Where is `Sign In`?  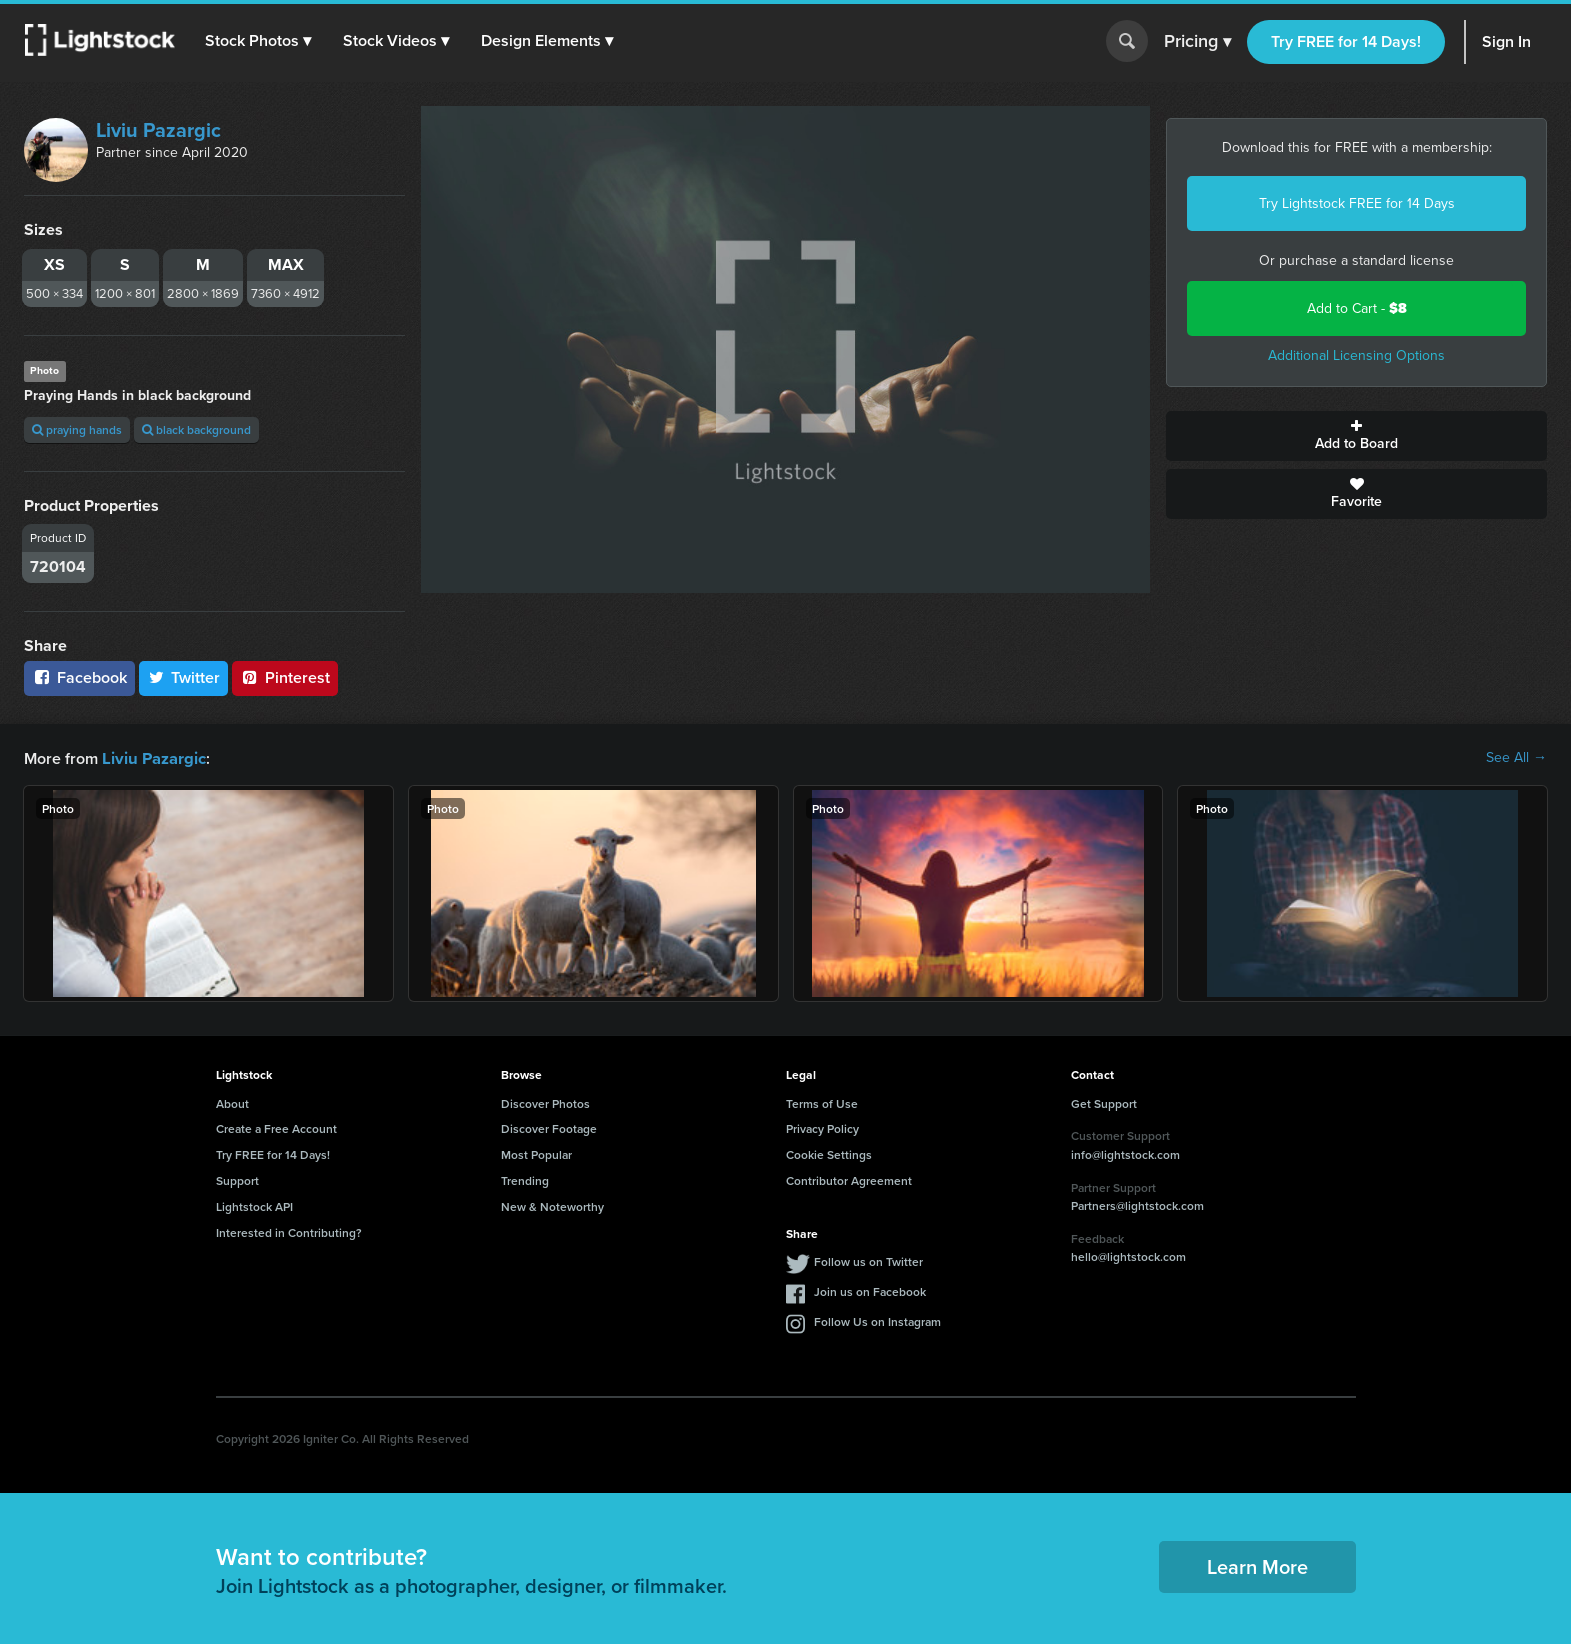 Sign In is located at coordinates (1506, 41).